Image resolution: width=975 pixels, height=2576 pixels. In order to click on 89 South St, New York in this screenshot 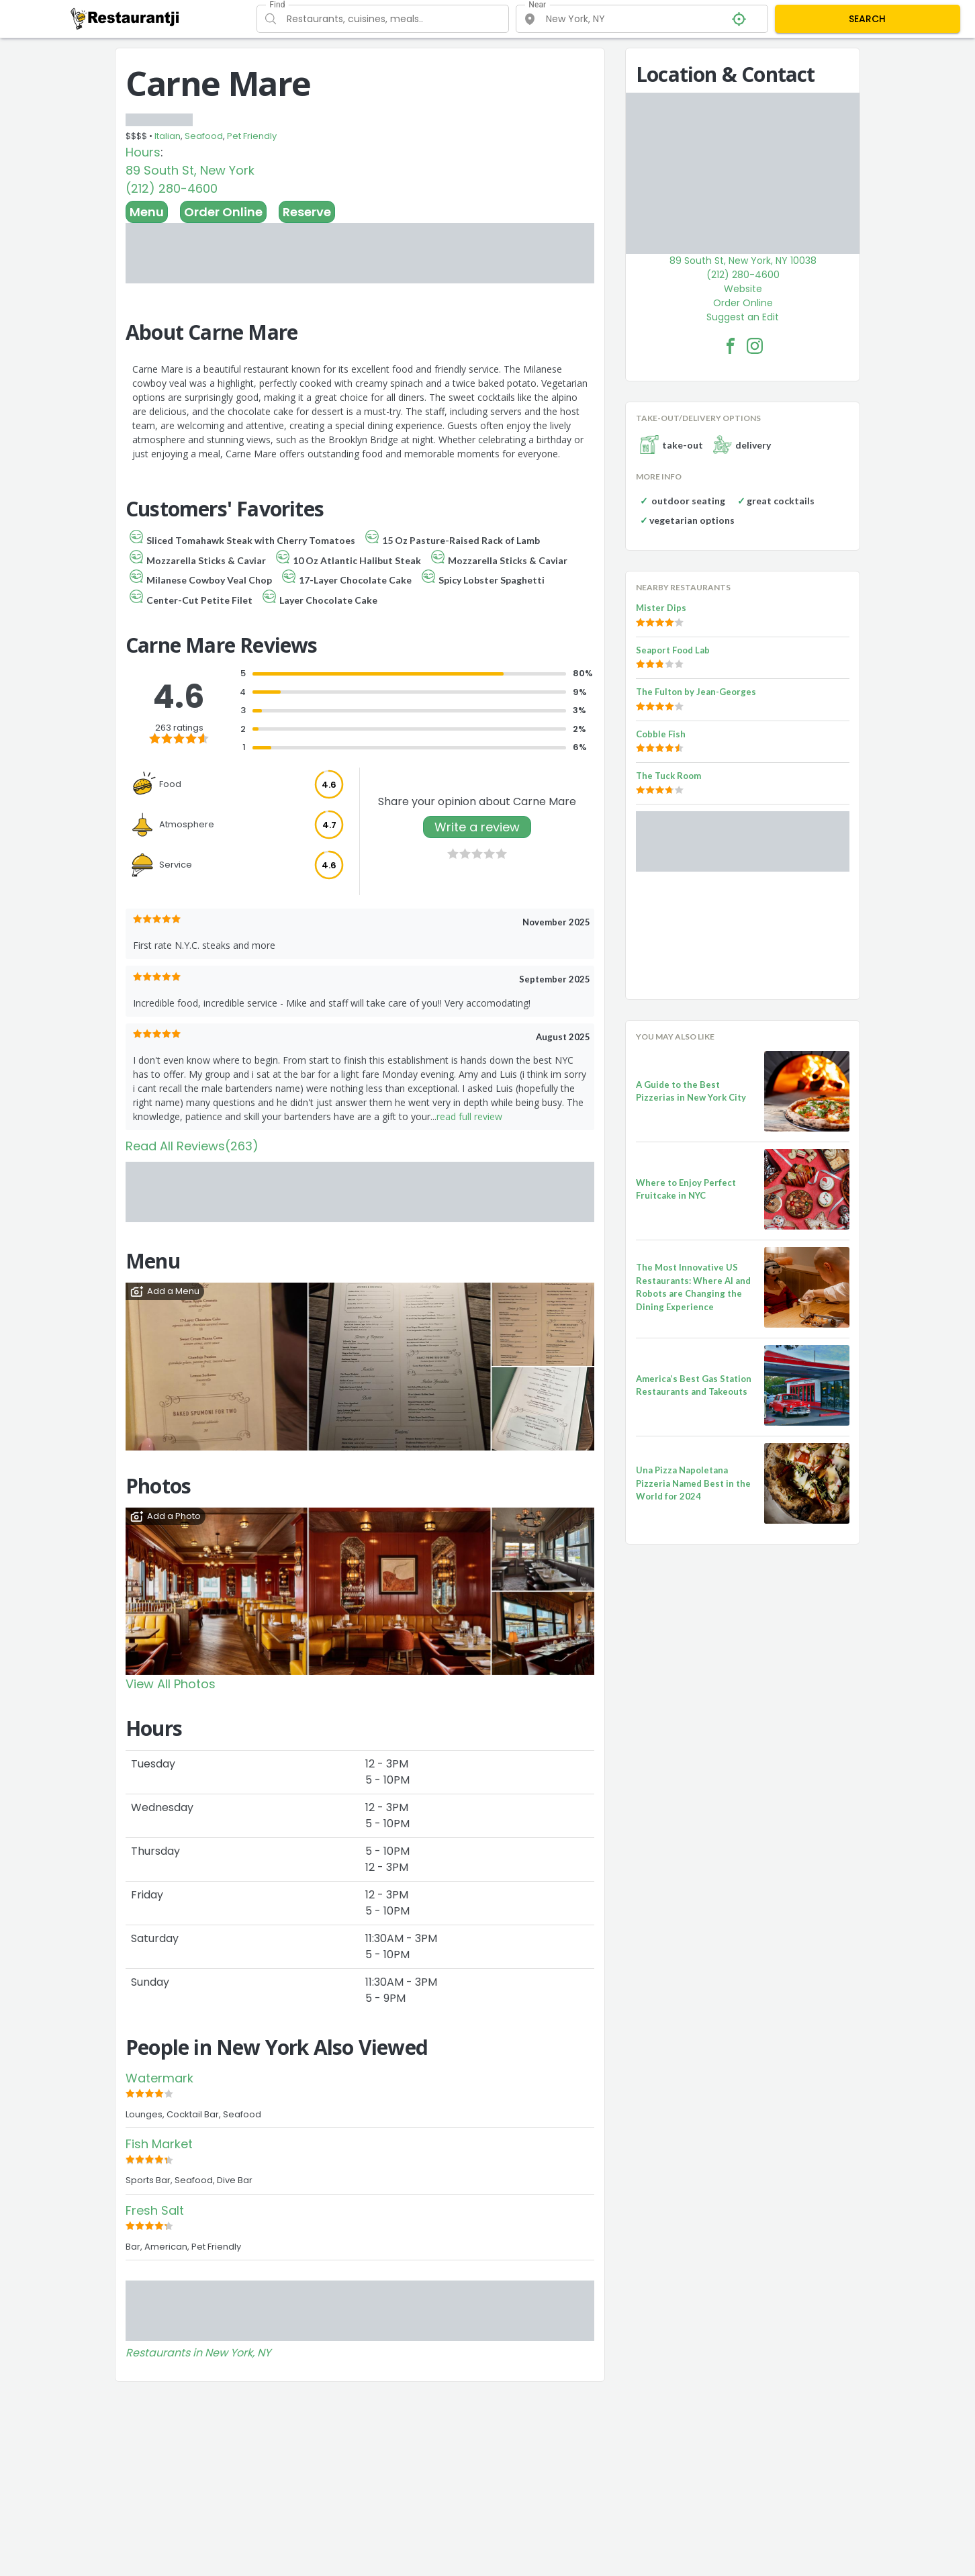, I will do `click(190, 170)`.